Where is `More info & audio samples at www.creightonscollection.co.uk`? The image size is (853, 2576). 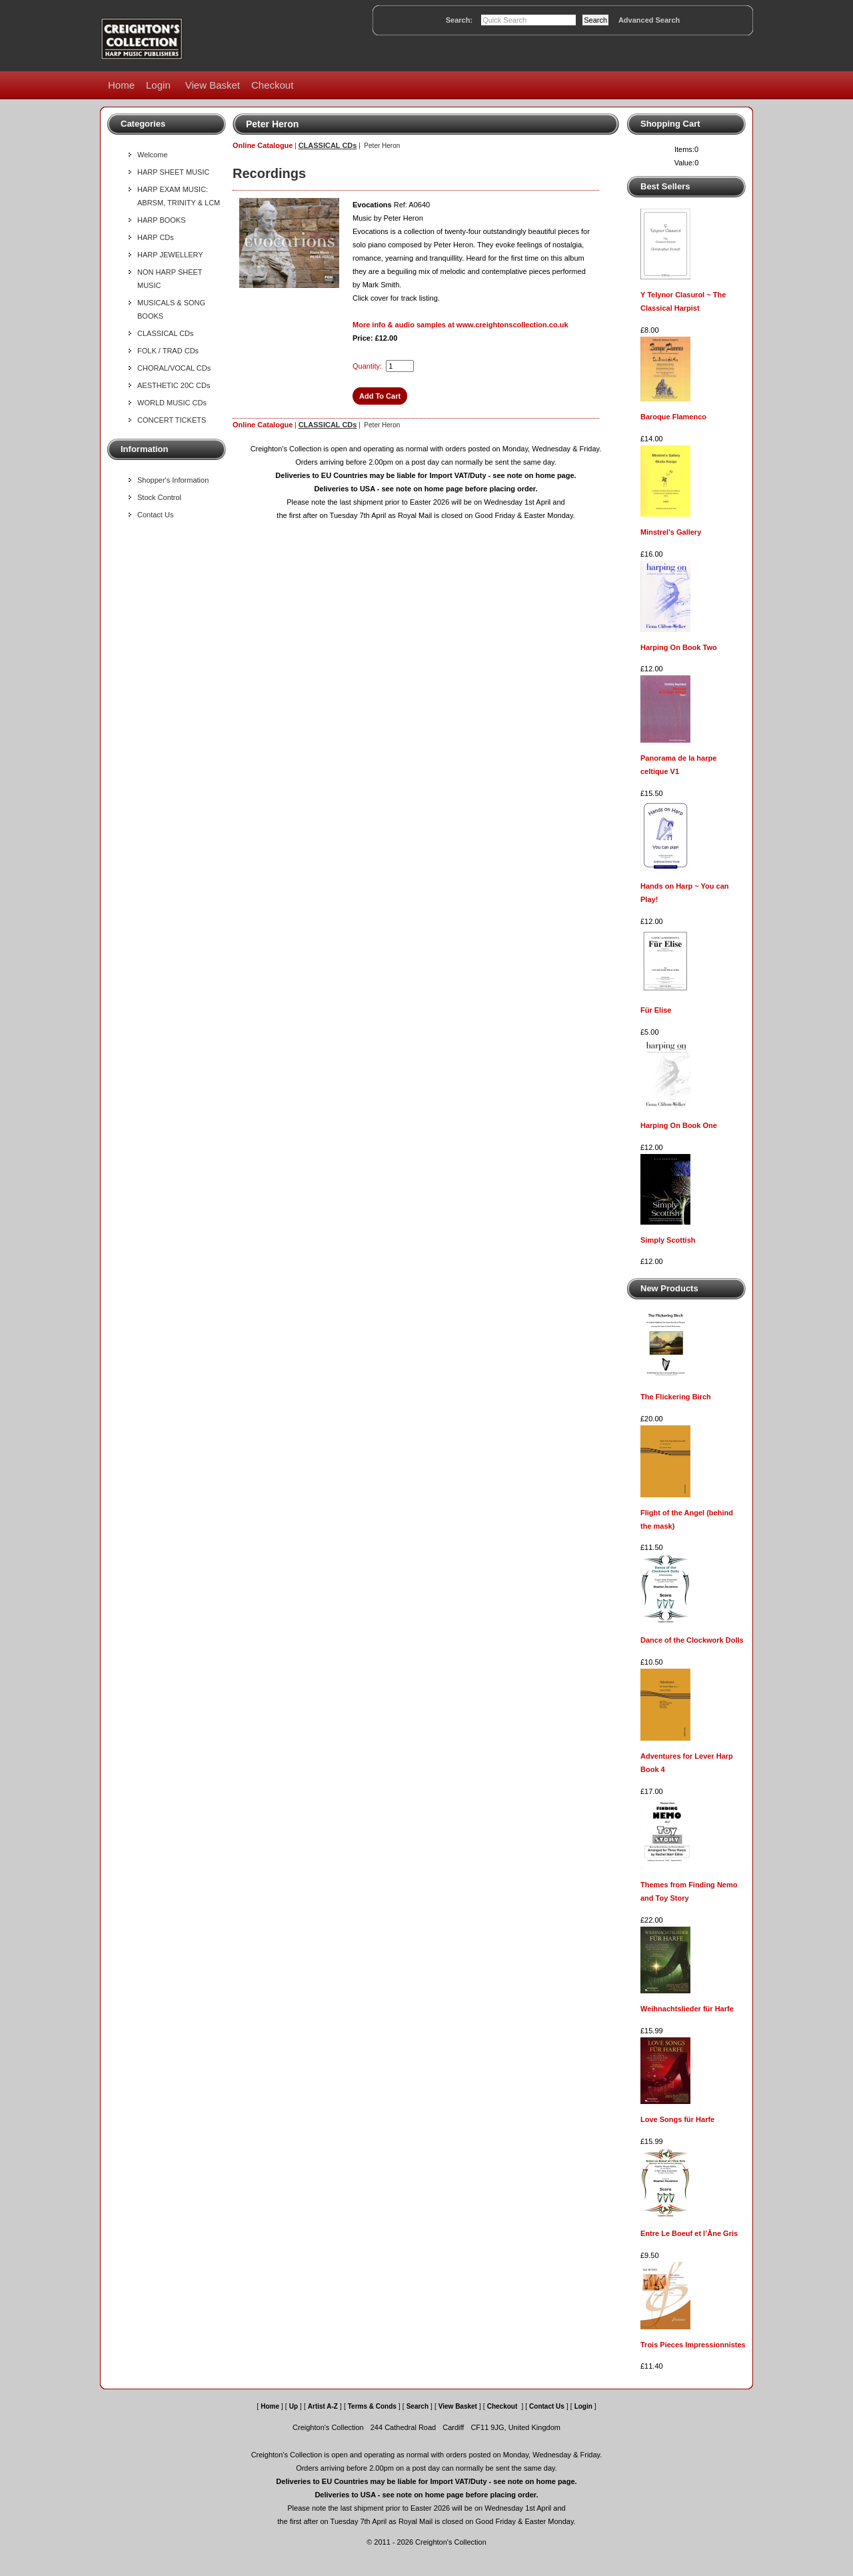
More info & audio samples at www.creightonscollection.co.uk is located at coordinates (460, 325).